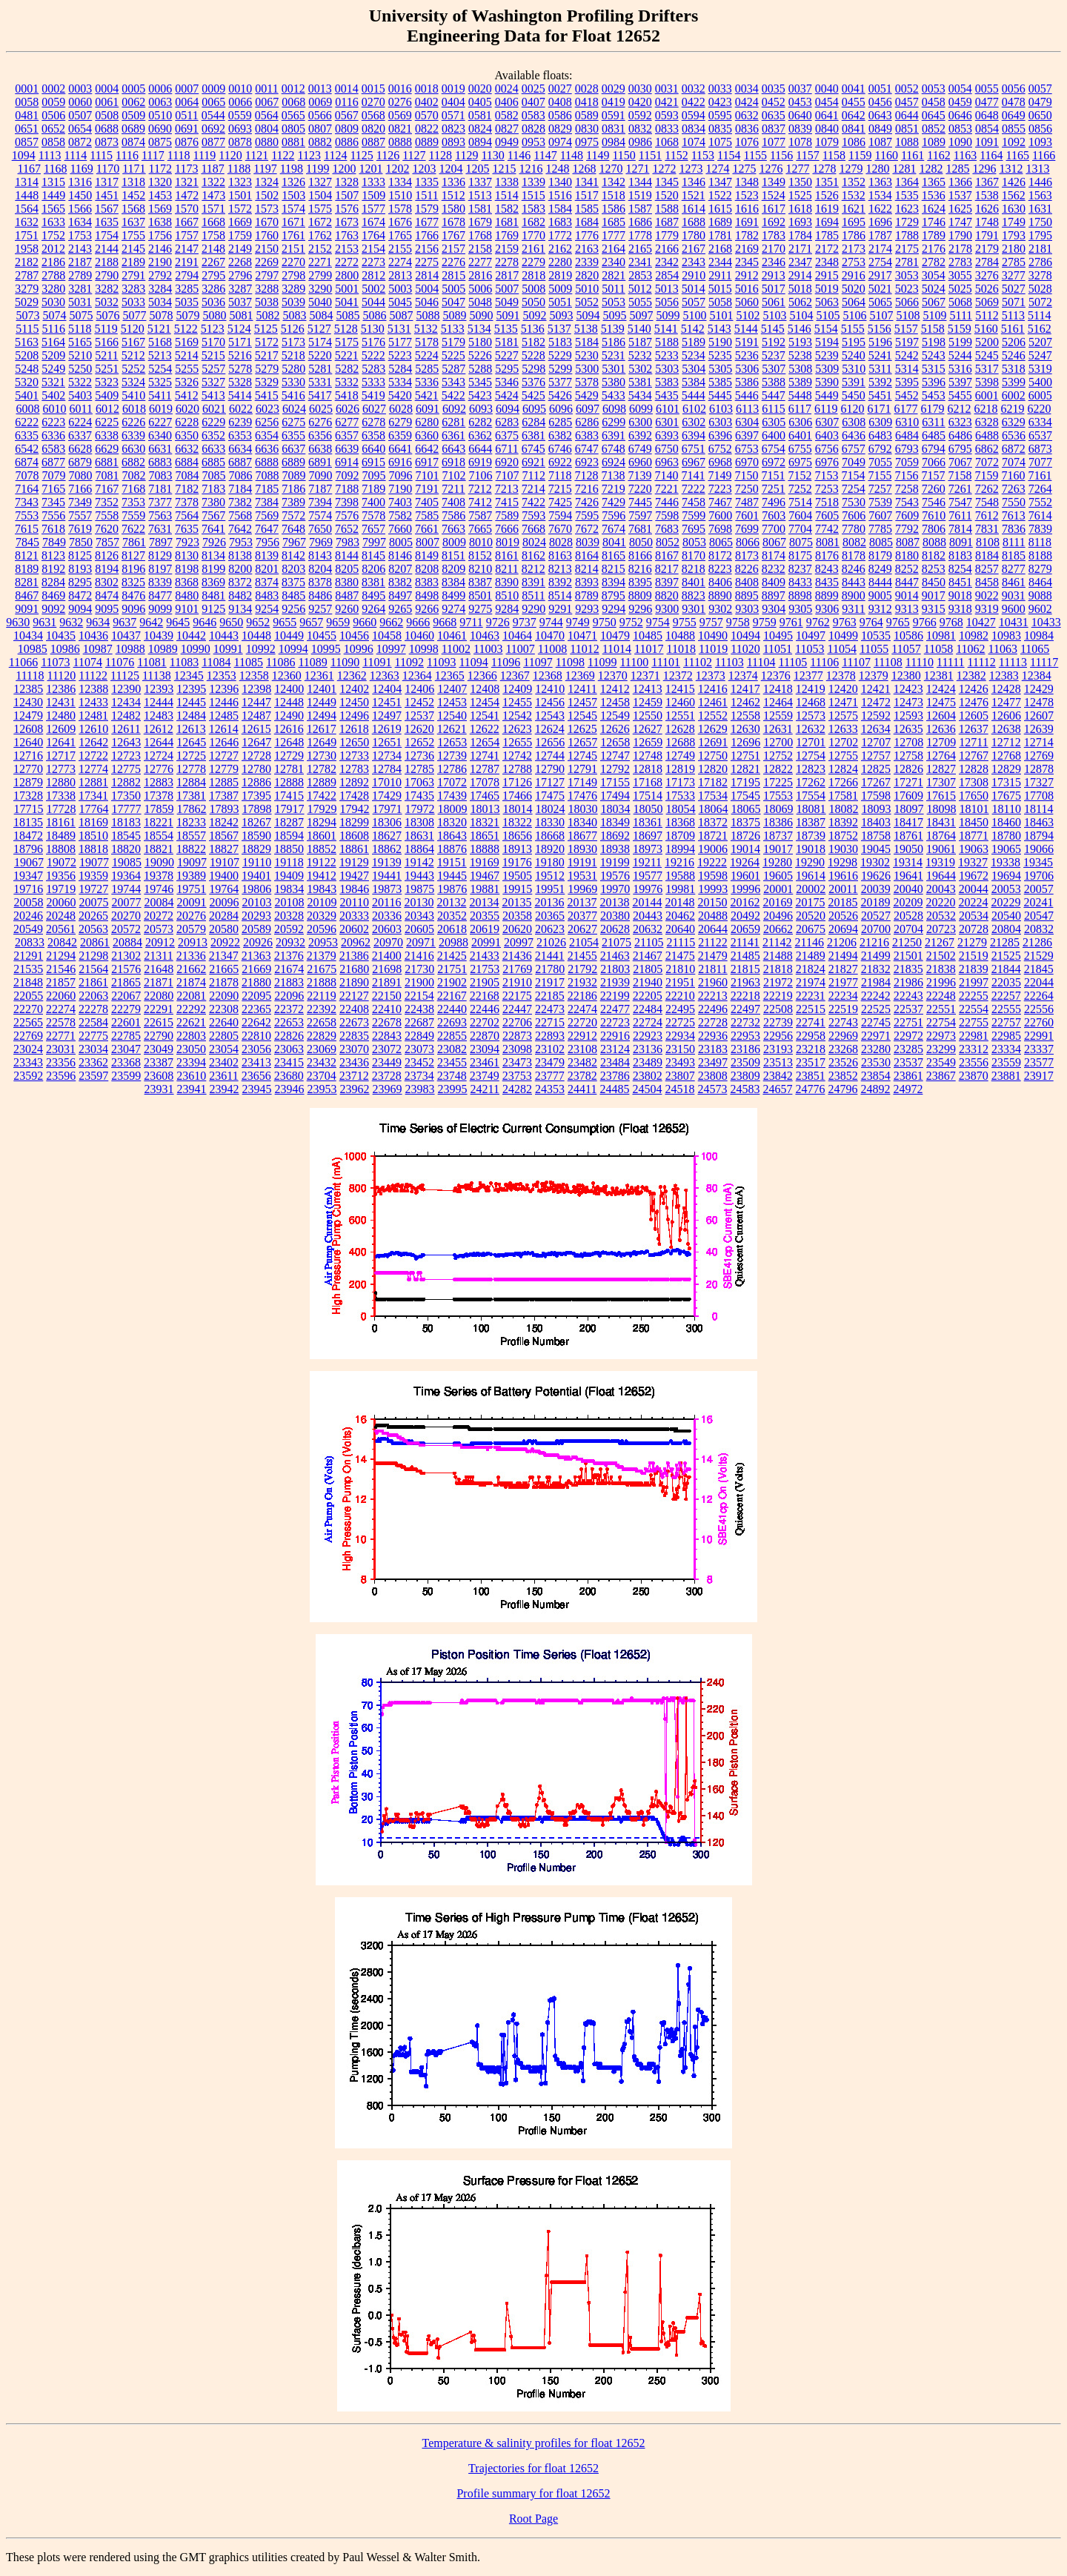 This screenshot has height=2576, width=1067. What do you see at coordinates (187, 475) in the screenshot?
I see `7084` at bounding box center [187, 475].